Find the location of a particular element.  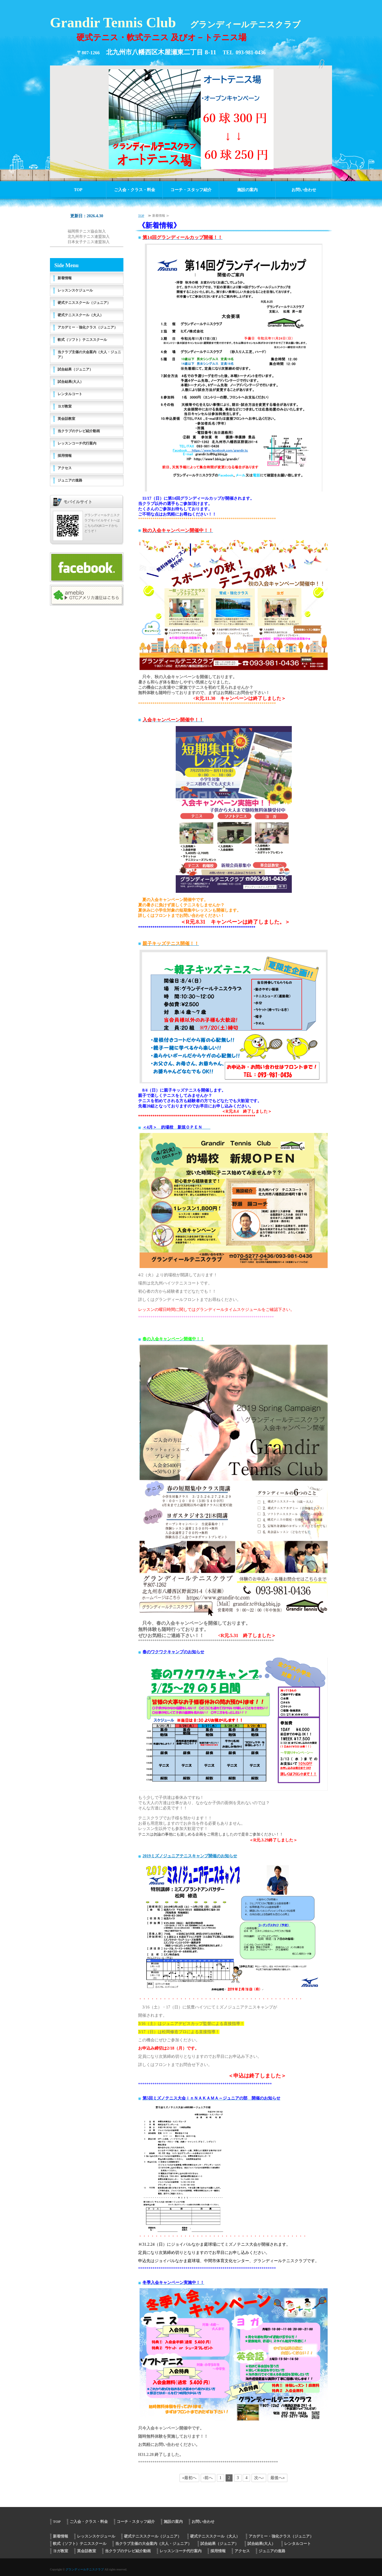

[option] is located at coordinates (191, 118).